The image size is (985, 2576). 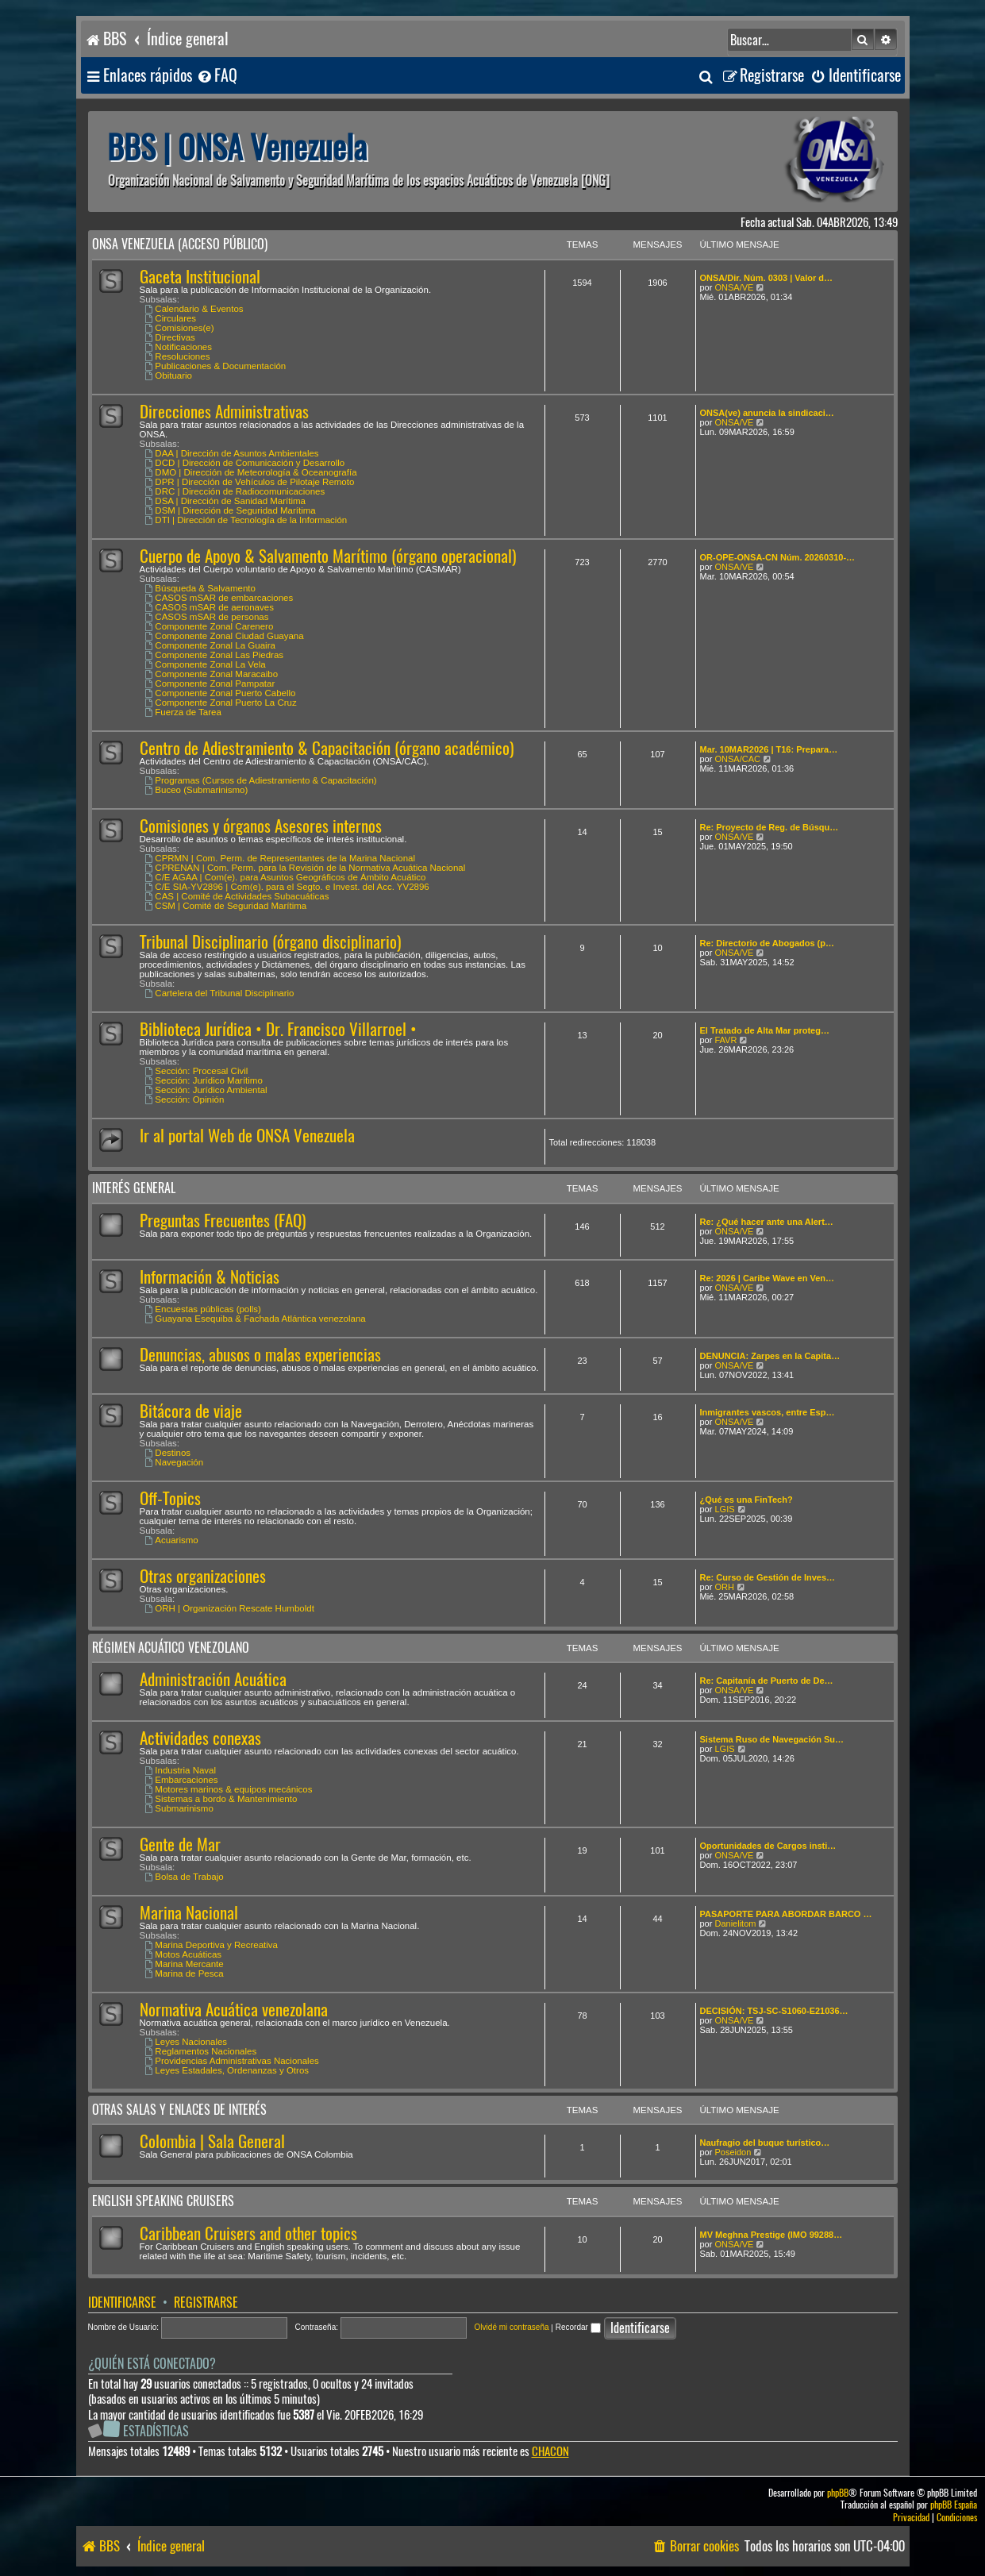 I want to click on Preguntas Frecuentes (FAQ), so click(x=223, y=1220).